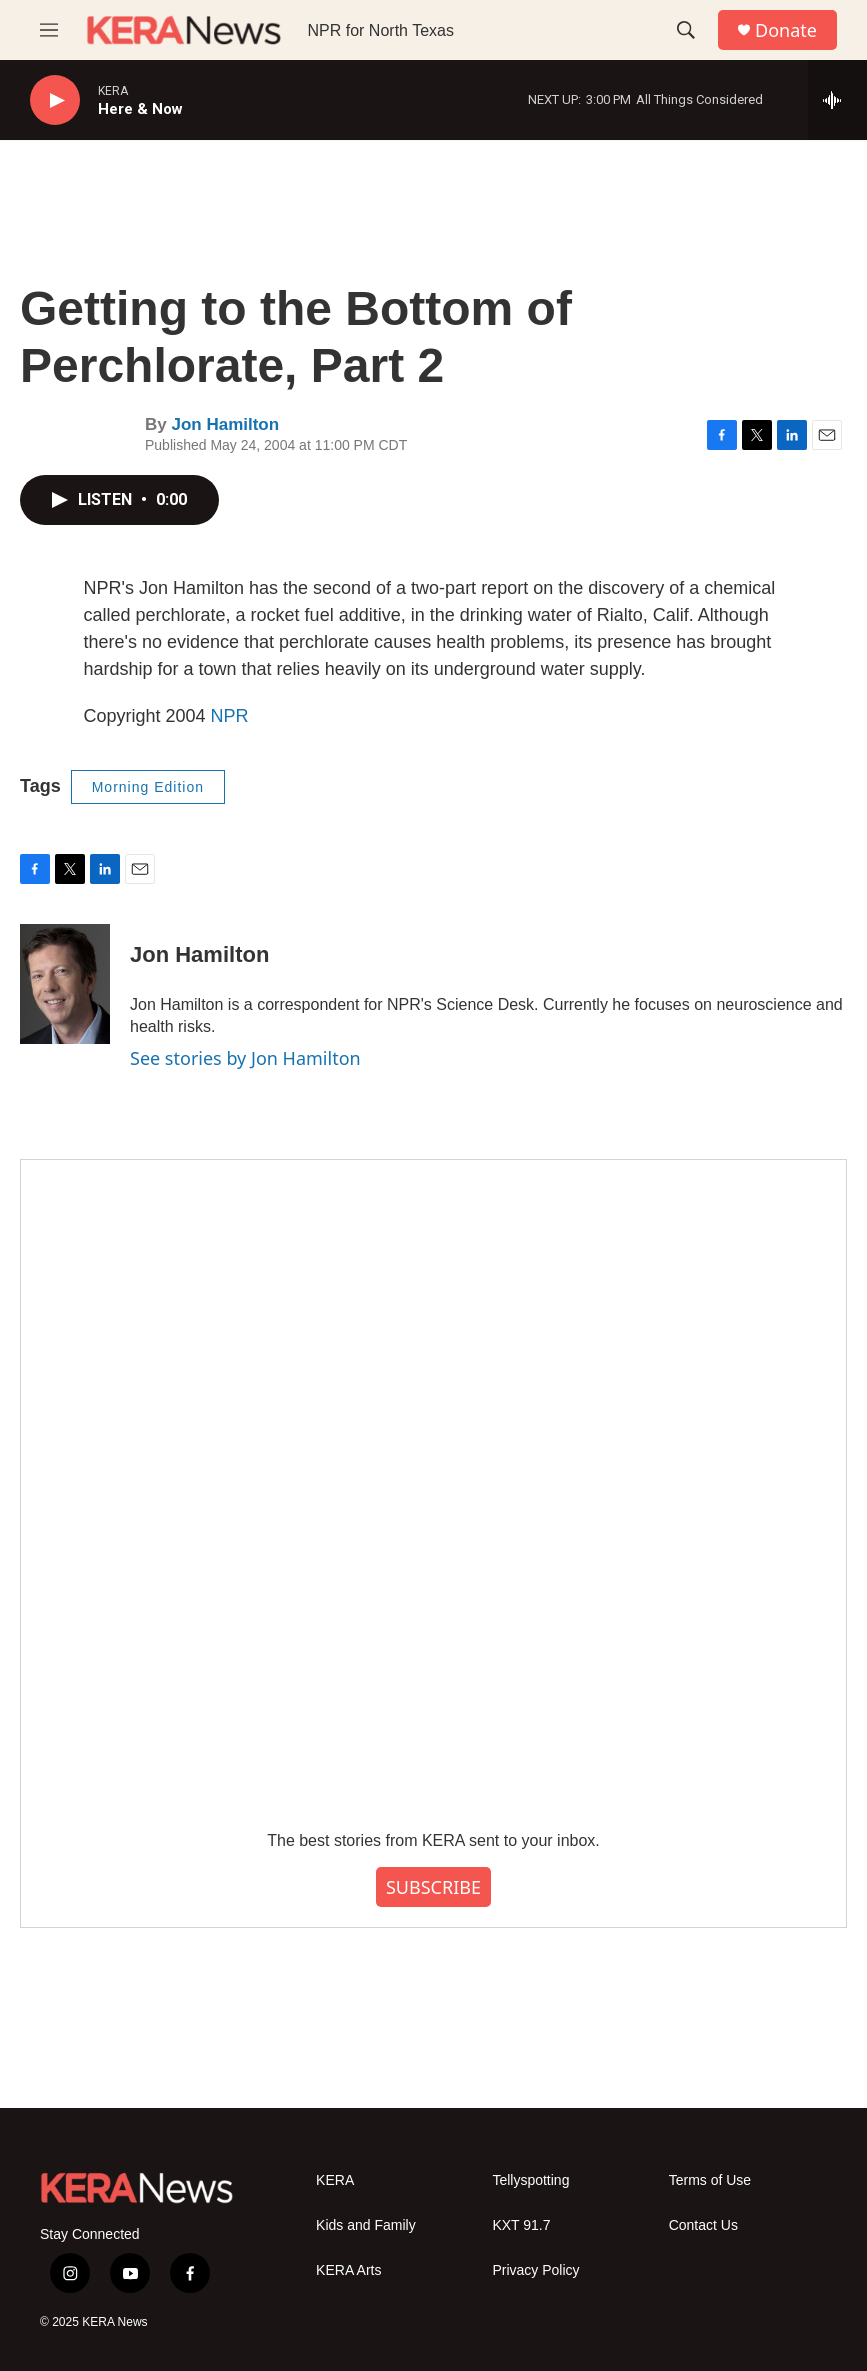 This screenshot has width=867, height=2371. I want to click on Jon Hamilton, so click(225, 424).